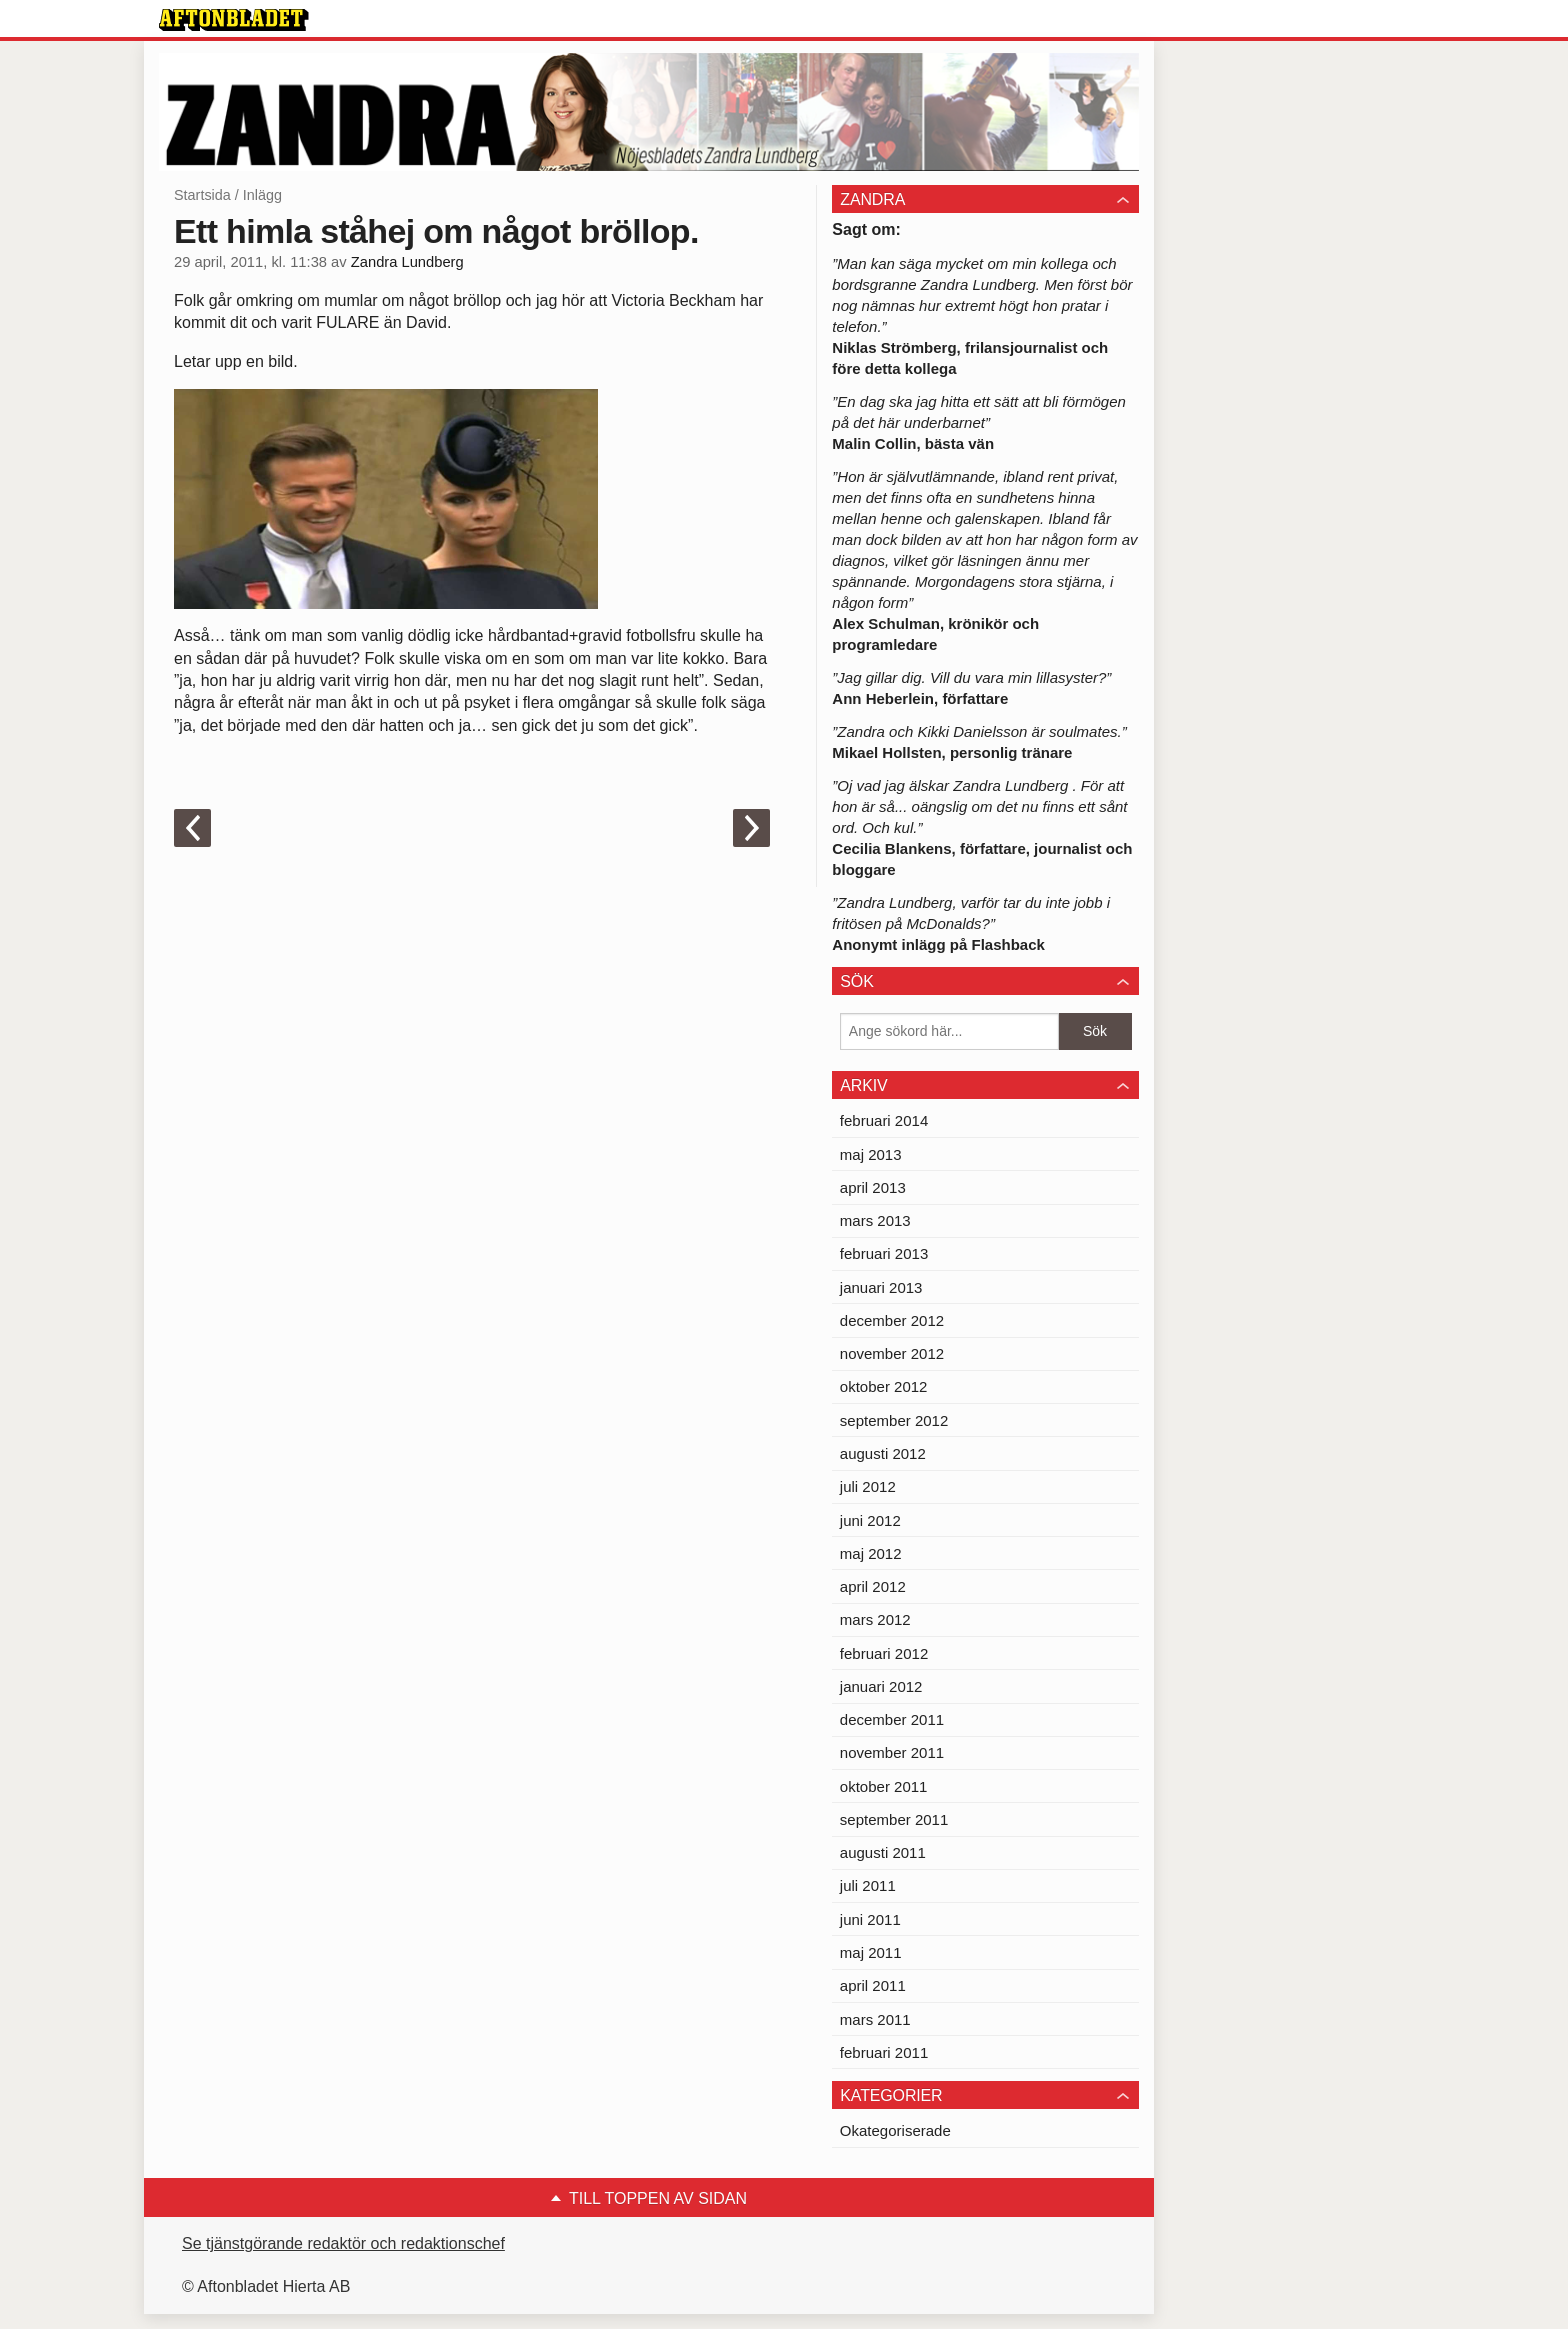  Describe the element at coordinates (881, 1287) in the screenshot. I see `januari 2013` at that location.